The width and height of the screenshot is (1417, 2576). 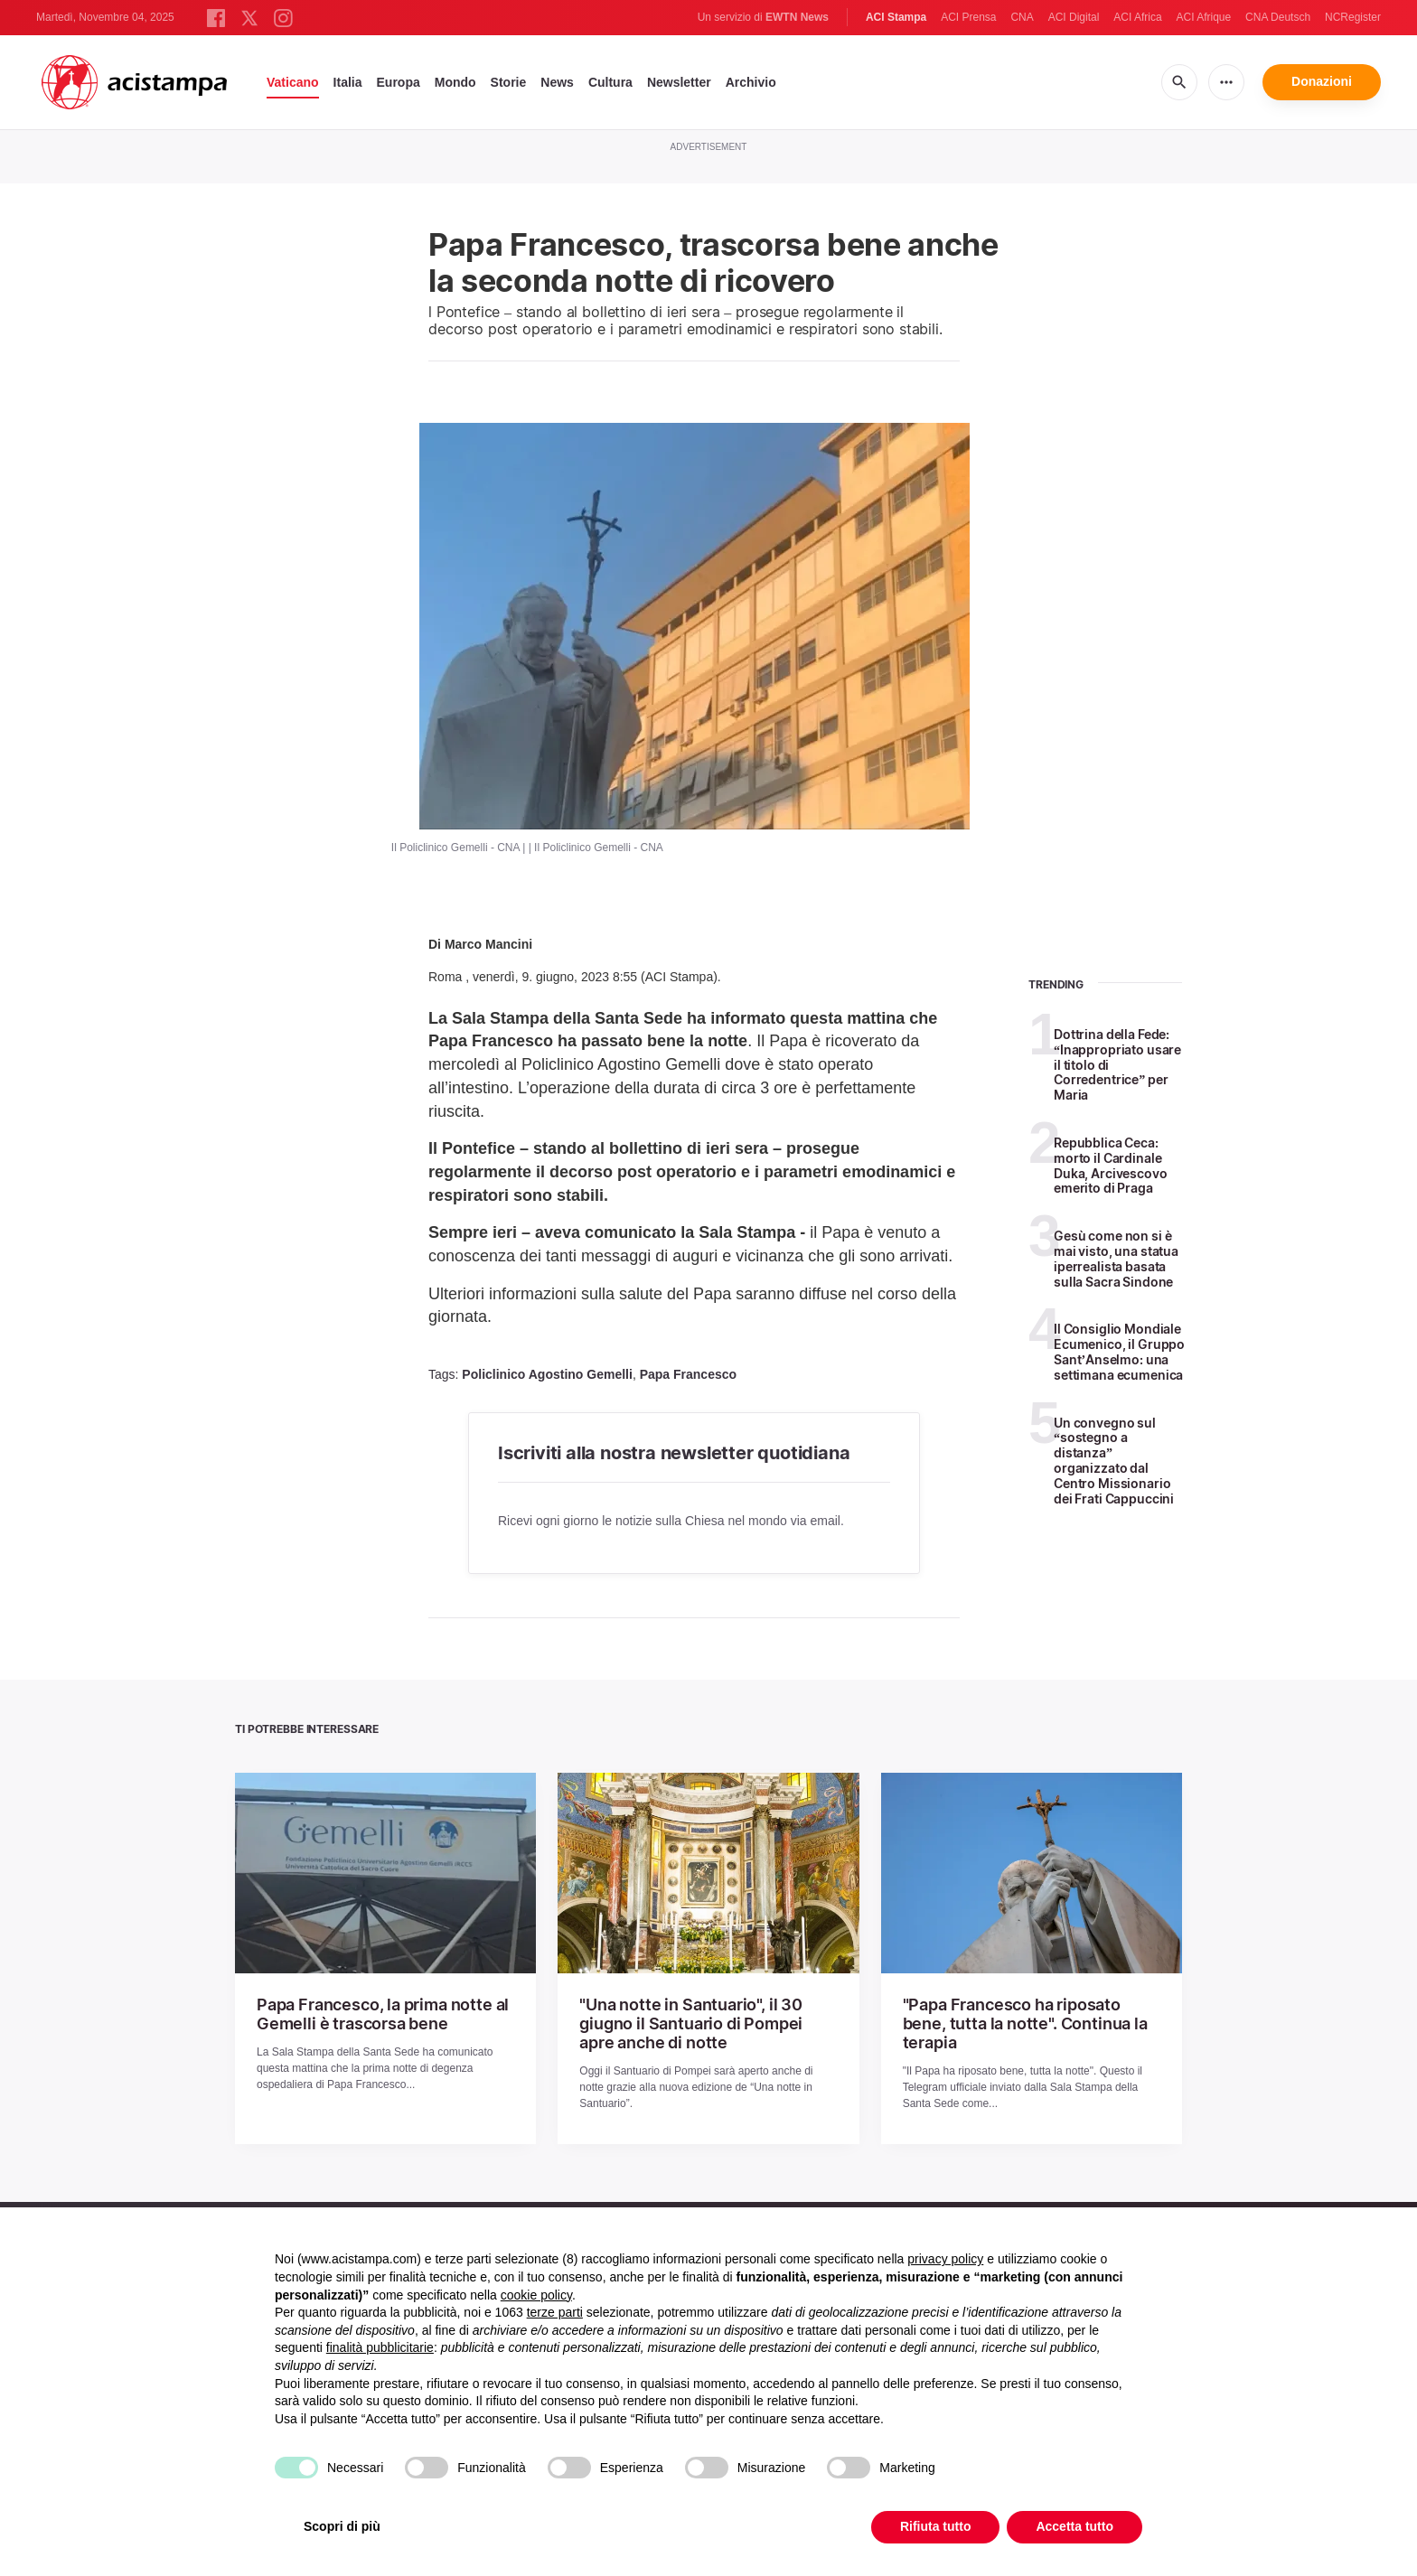 What do you see at coordinates (455, 82) in the screenshot?
I see `Mondo` at bounding box center [455, 82].